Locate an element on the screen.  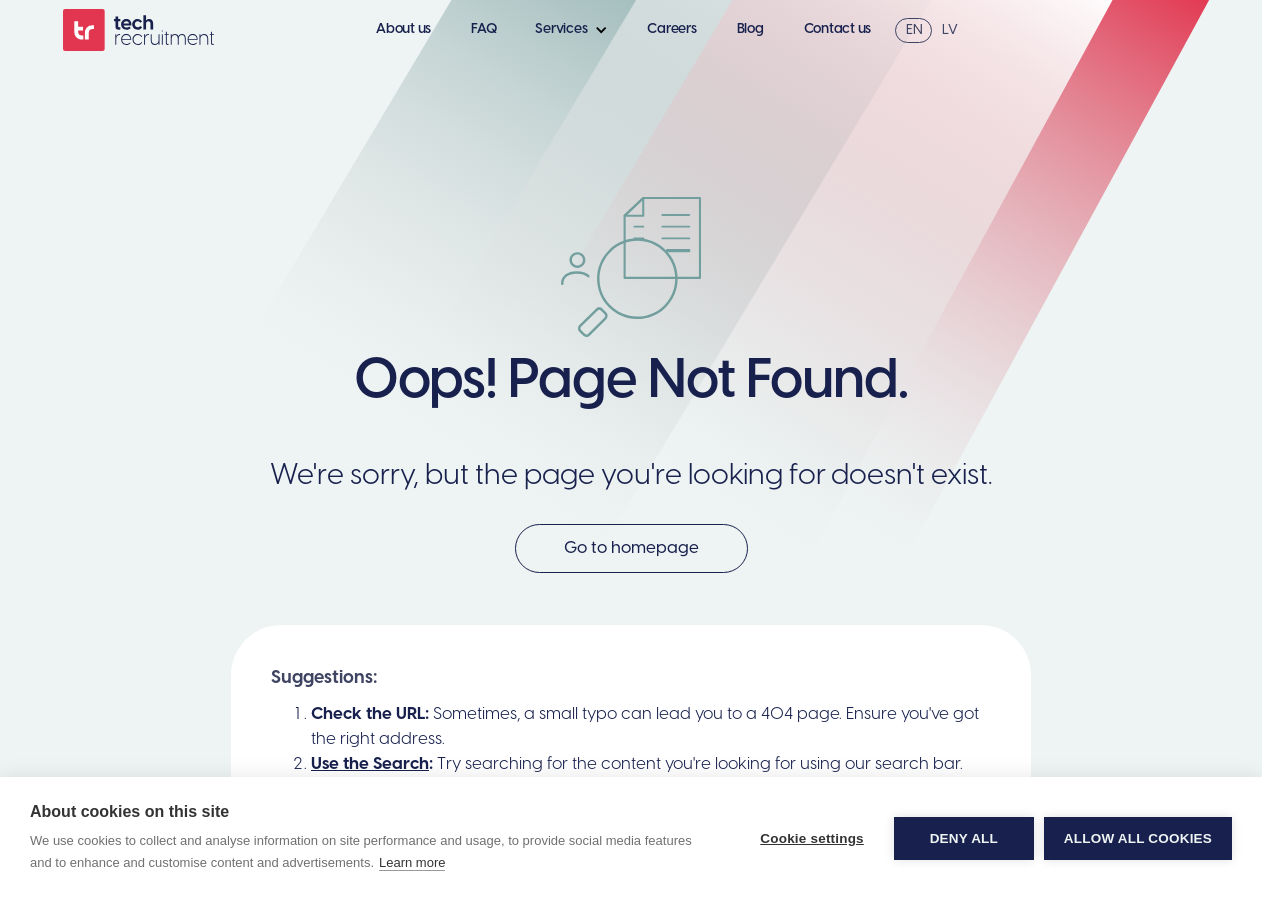
EN is located at coordinates (914, 30).